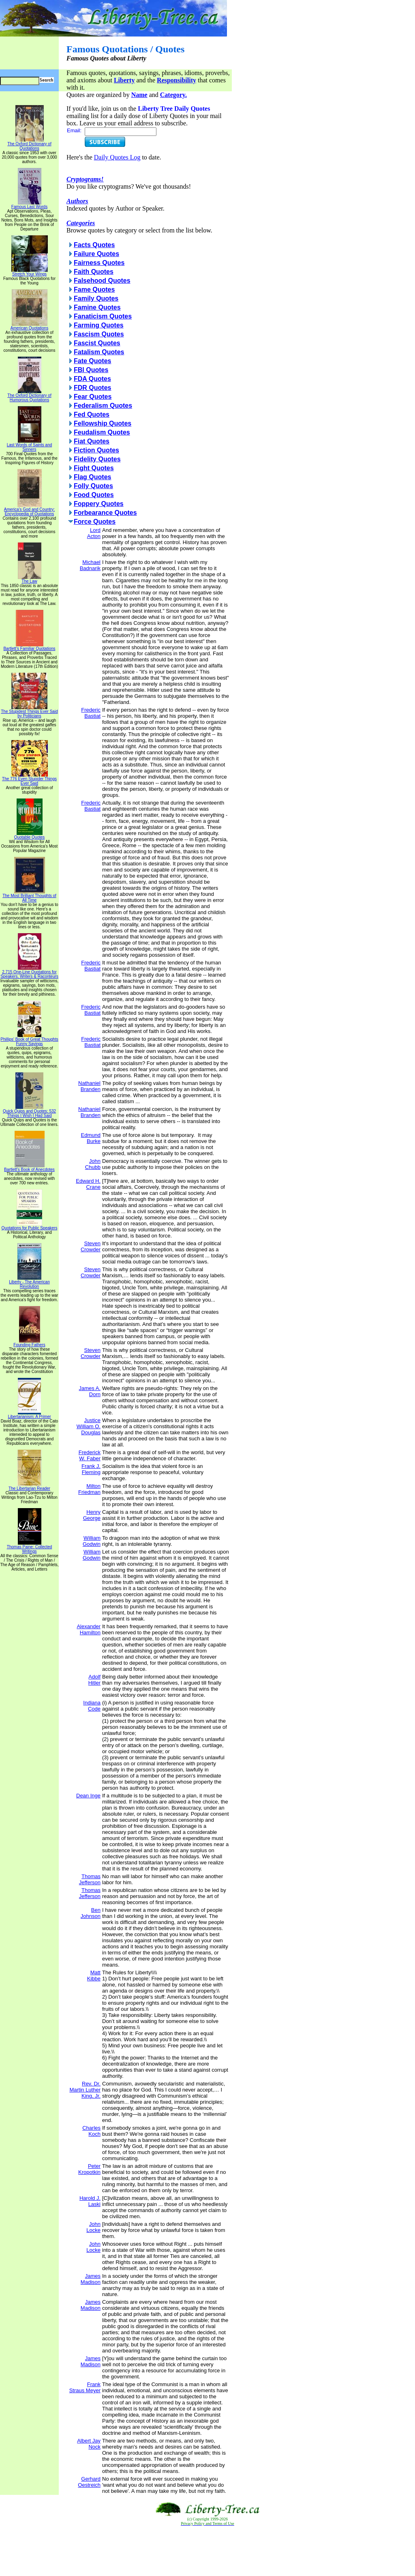 This screenshot has height=2576, width=415. What do you see at coordinates (29, 1039) in the screenshot?
I see `Phillips' Book of Great Thoughts Funny Sayings` at bounding box center [29, 1039].